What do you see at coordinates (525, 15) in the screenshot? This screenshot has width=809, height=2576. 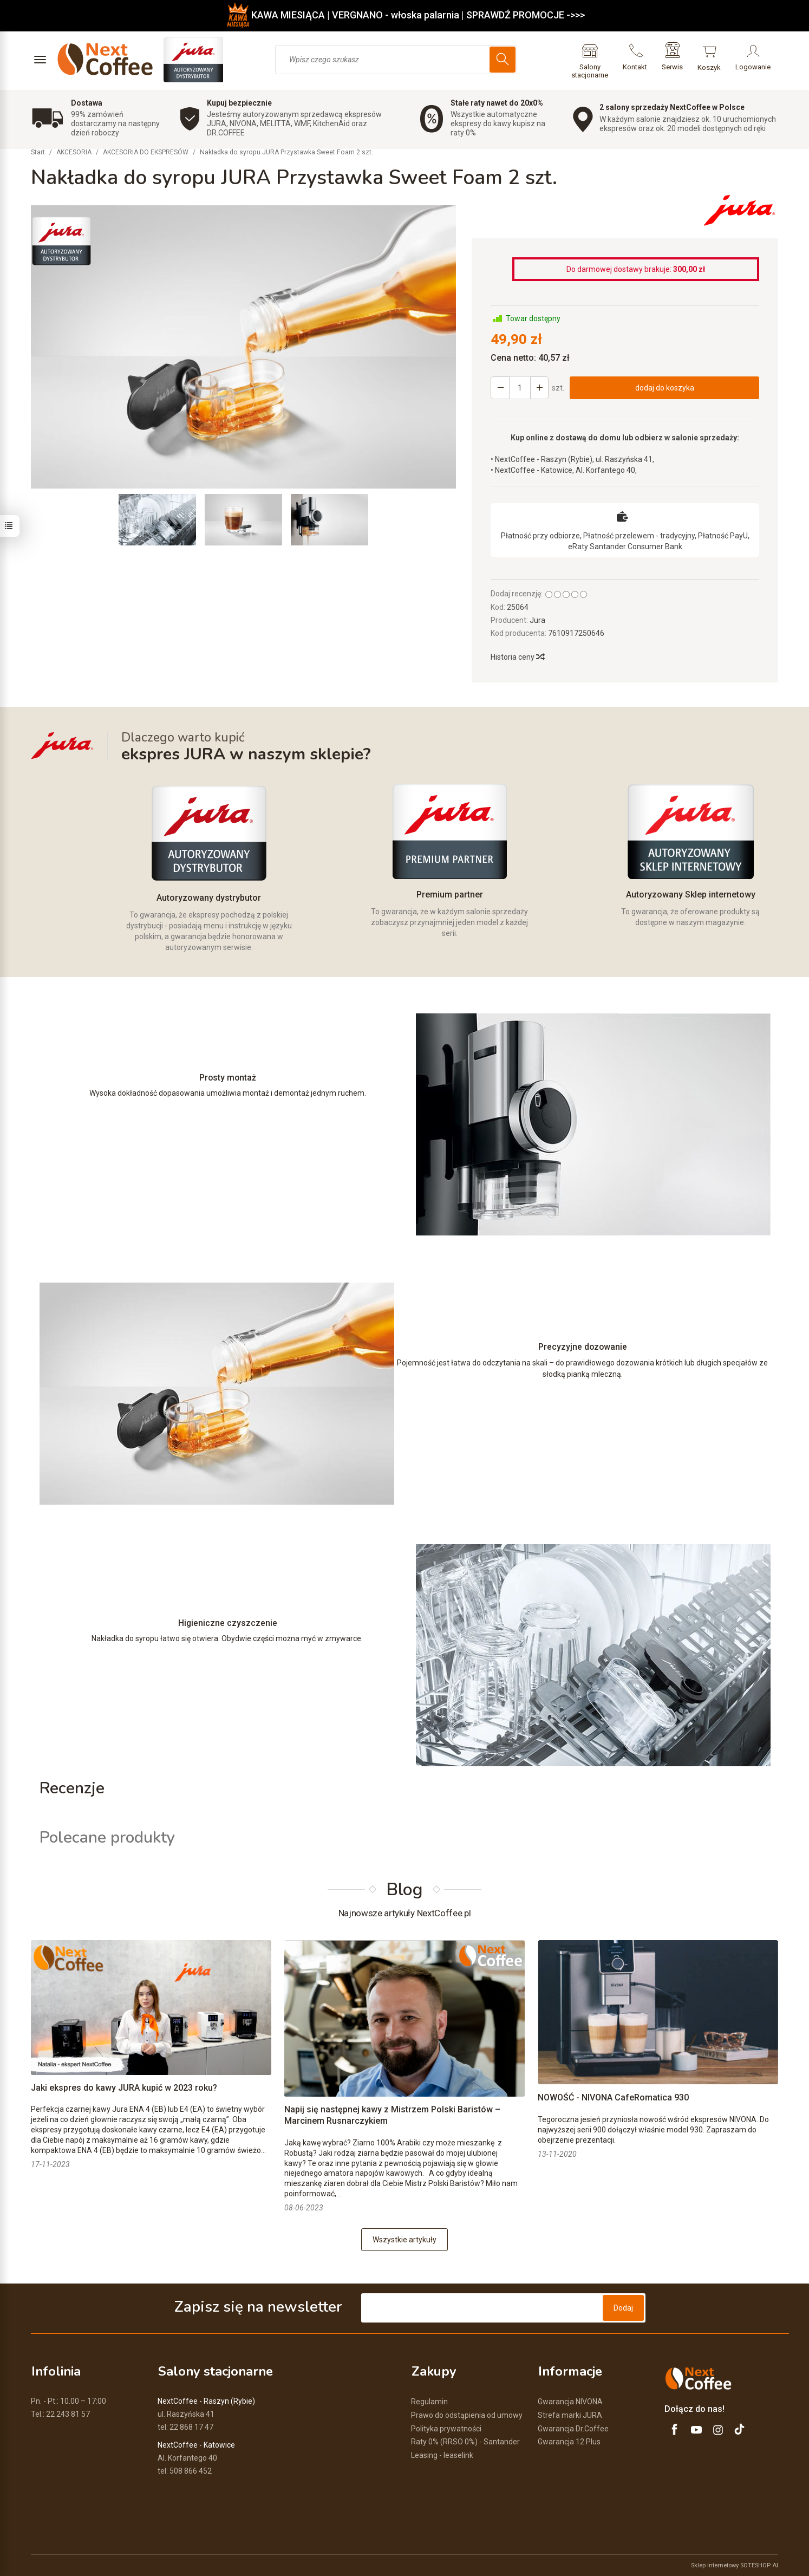 I see `SPRAWDŹ PROMOCJE ->>>` at bounding box center [525, 15].